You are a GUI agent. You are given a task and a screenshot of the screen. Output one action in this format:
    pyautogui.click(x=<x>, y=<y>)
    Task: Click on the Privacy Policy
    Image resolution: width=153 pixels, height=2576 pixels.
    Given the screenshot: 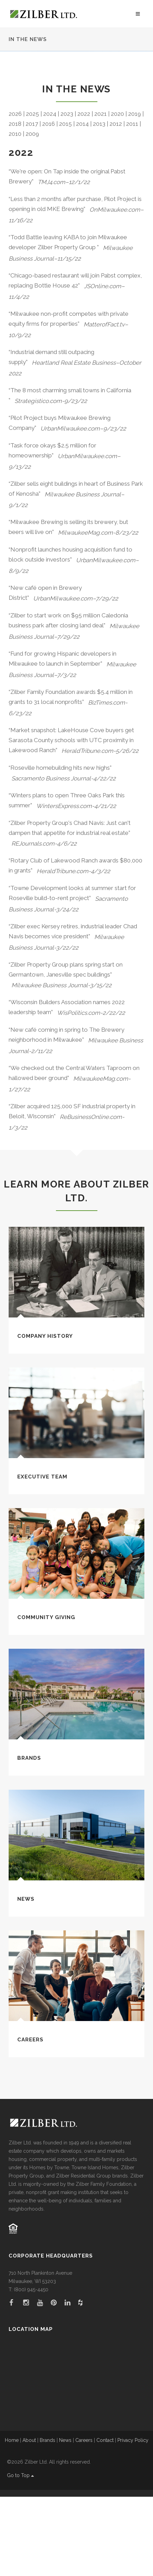 What is the action you would take?
    pyautogui.click(x=133, y=2519)
    